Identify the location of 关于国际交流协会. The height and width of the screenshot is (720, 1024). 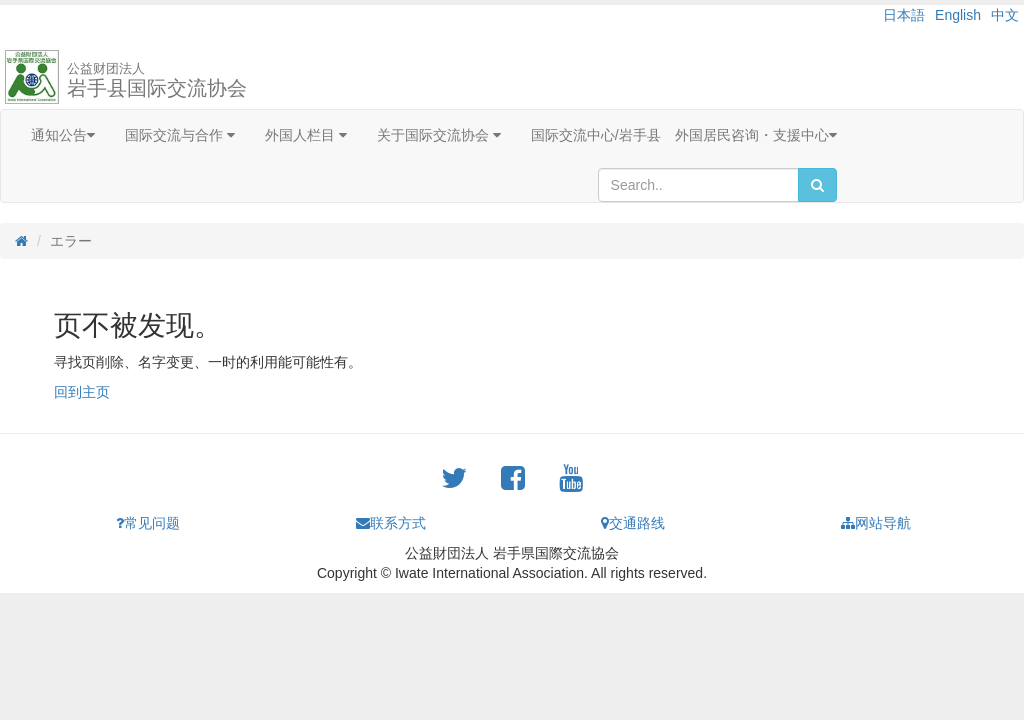
(439, 135).